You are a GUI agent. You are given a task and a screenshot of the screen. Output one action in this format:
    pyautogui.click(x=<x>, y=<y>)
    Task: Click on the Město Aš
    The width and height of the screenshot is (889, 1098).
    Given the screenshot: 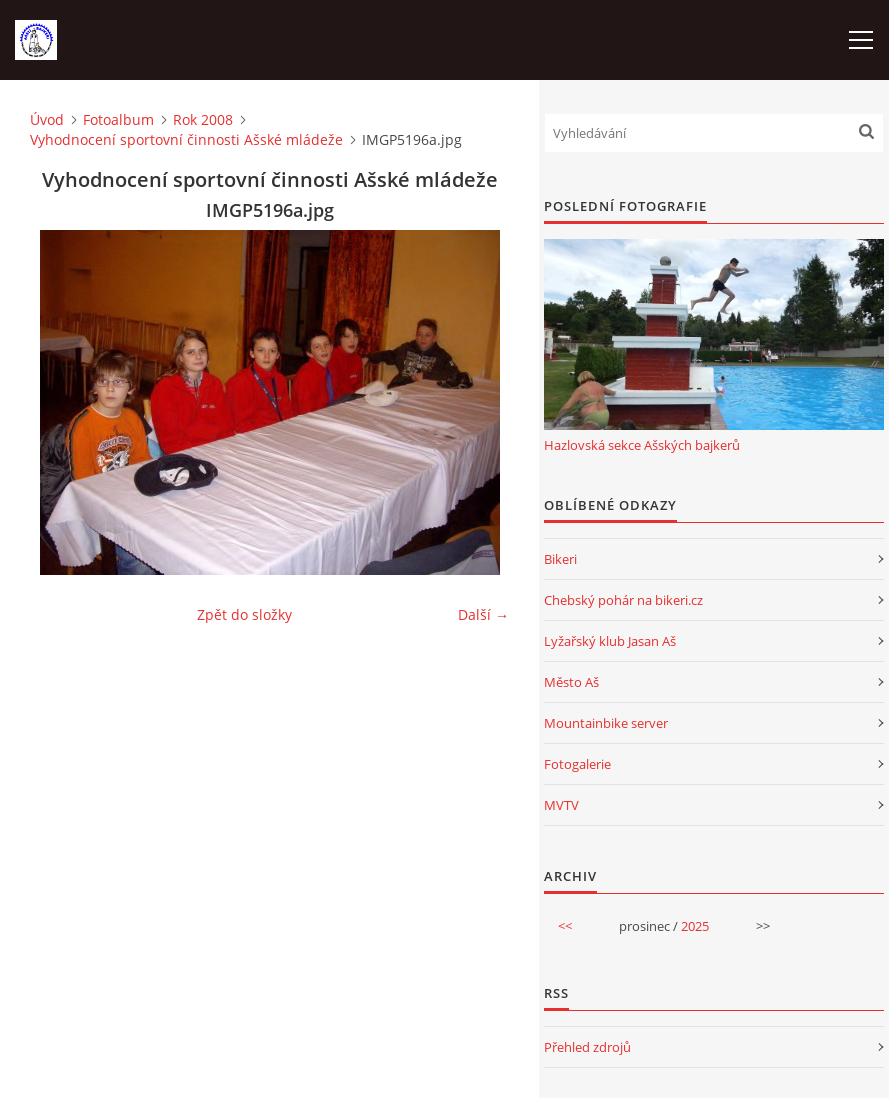 What is the action you would take?
    pyautogui.click(x=571, y=682)
    